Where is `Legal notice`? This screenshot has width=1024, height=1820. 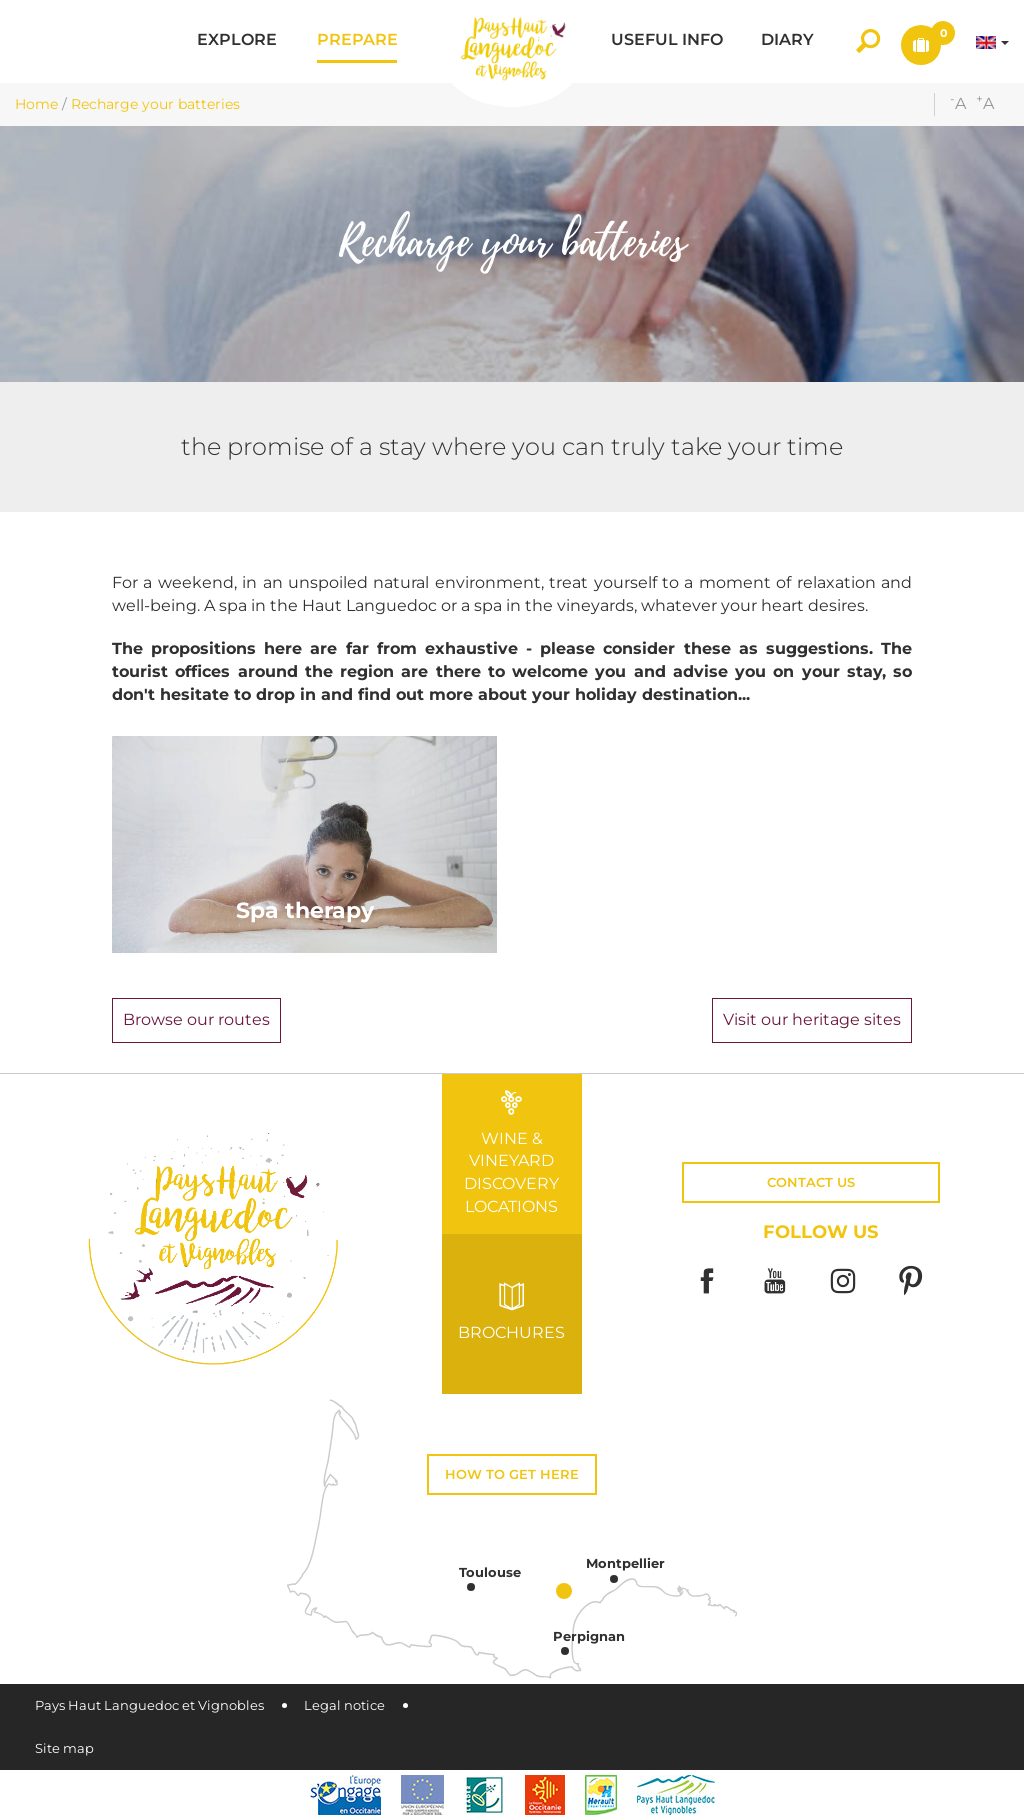 Legal notice is located at coordinates (344, 1705).